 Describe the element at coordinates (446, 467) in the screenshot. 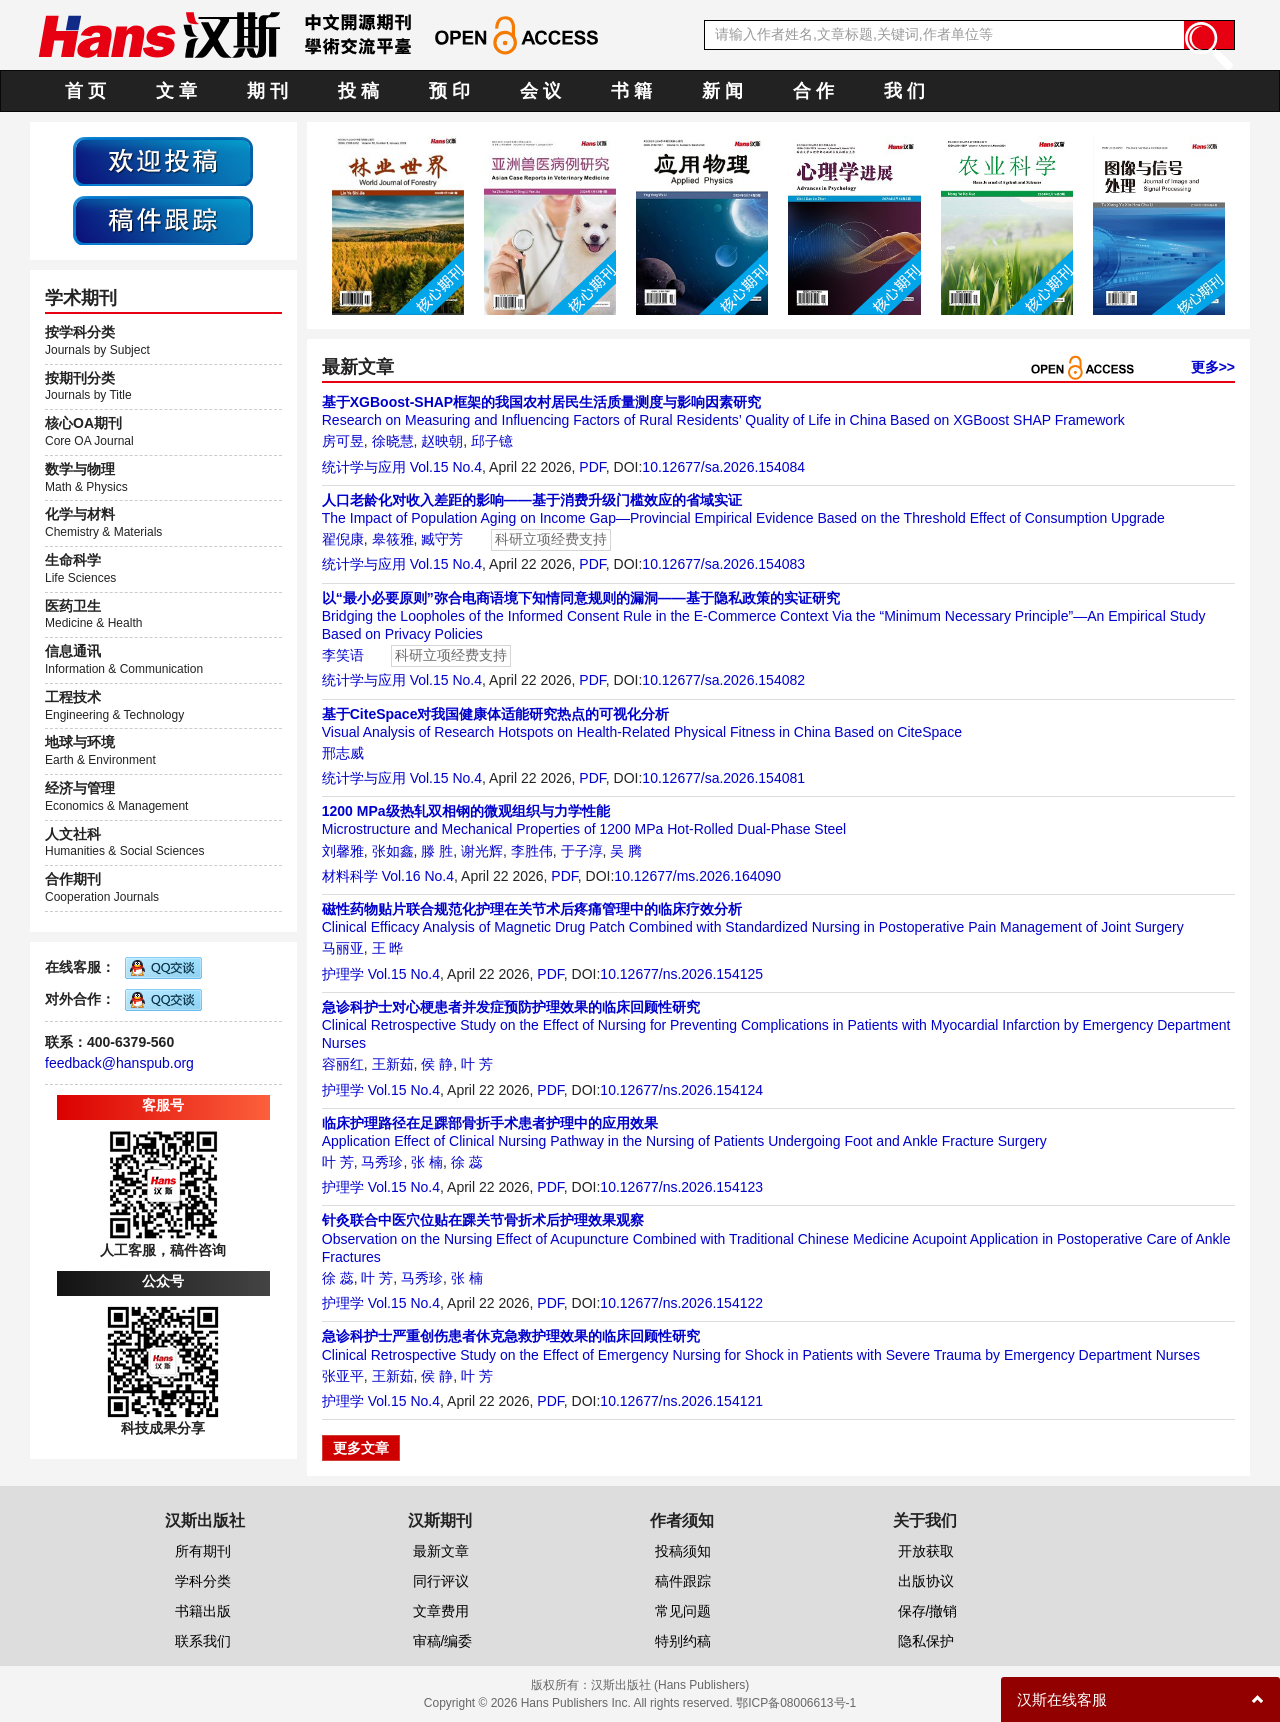

I see `Vol.15 No.4` at that location.